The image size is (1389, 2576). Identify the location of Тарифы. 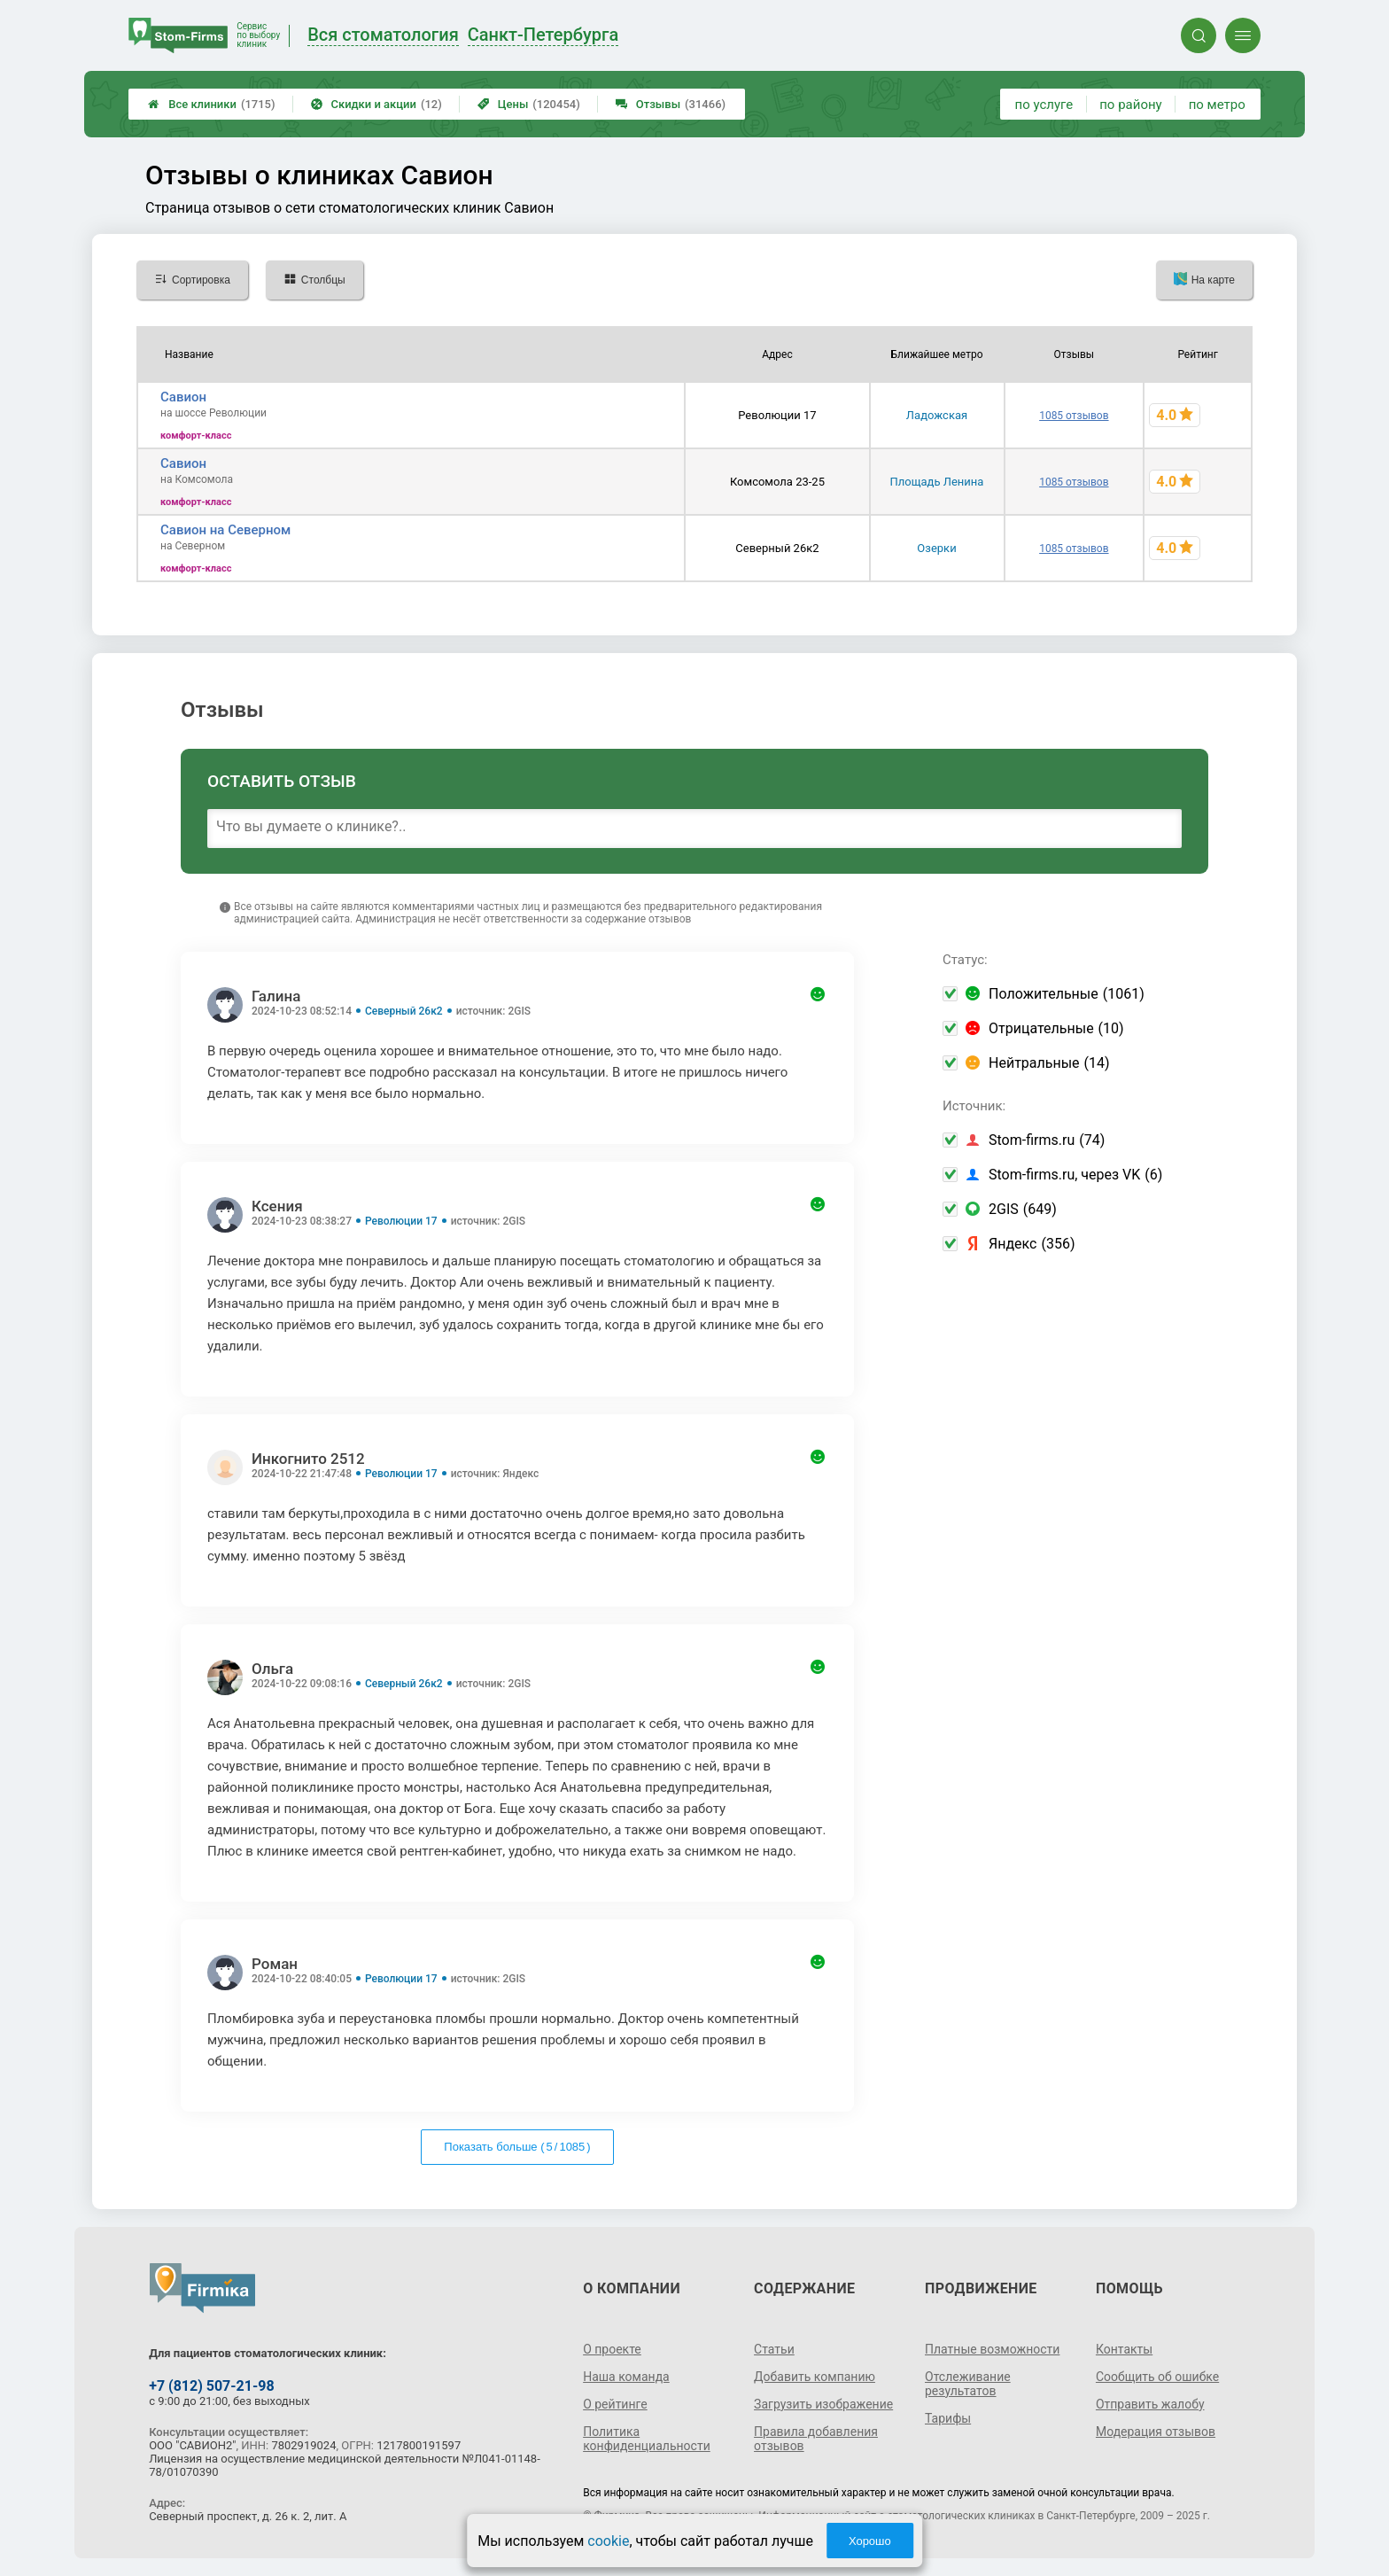
(948, 2418).